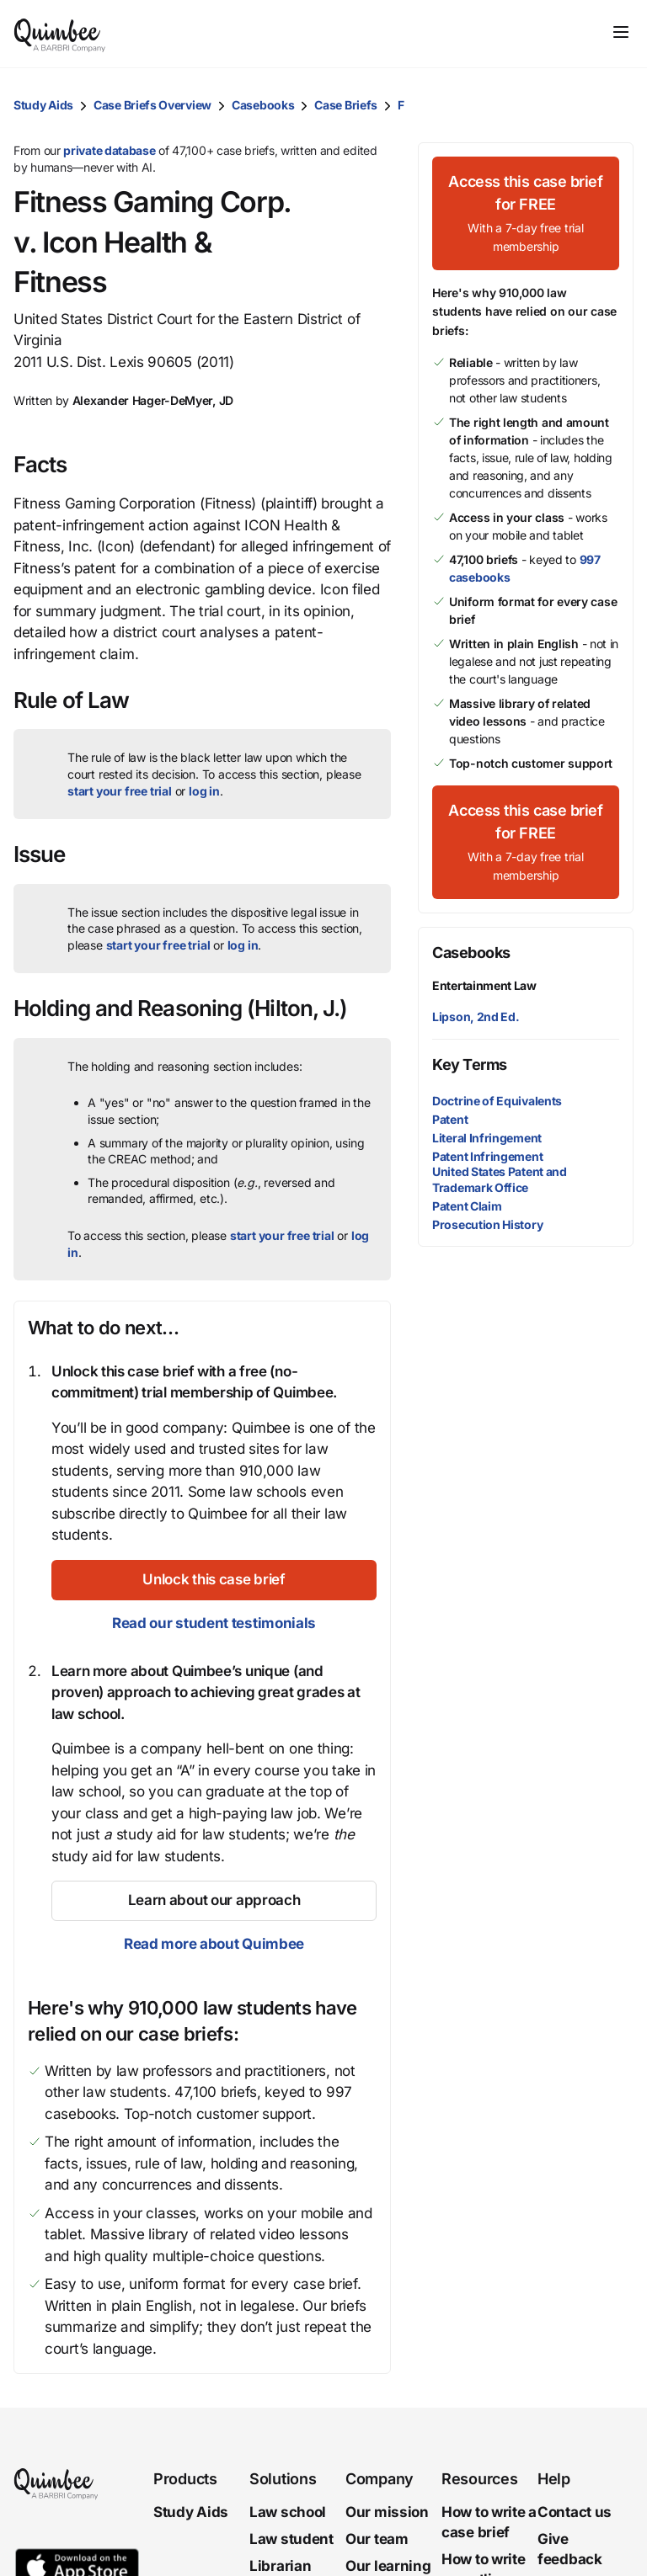 The image size is (647, 2576). What do you see at coordinates (287, 2512) in the screenshot?
I see `Law school` at bounding box center [287, 2512].